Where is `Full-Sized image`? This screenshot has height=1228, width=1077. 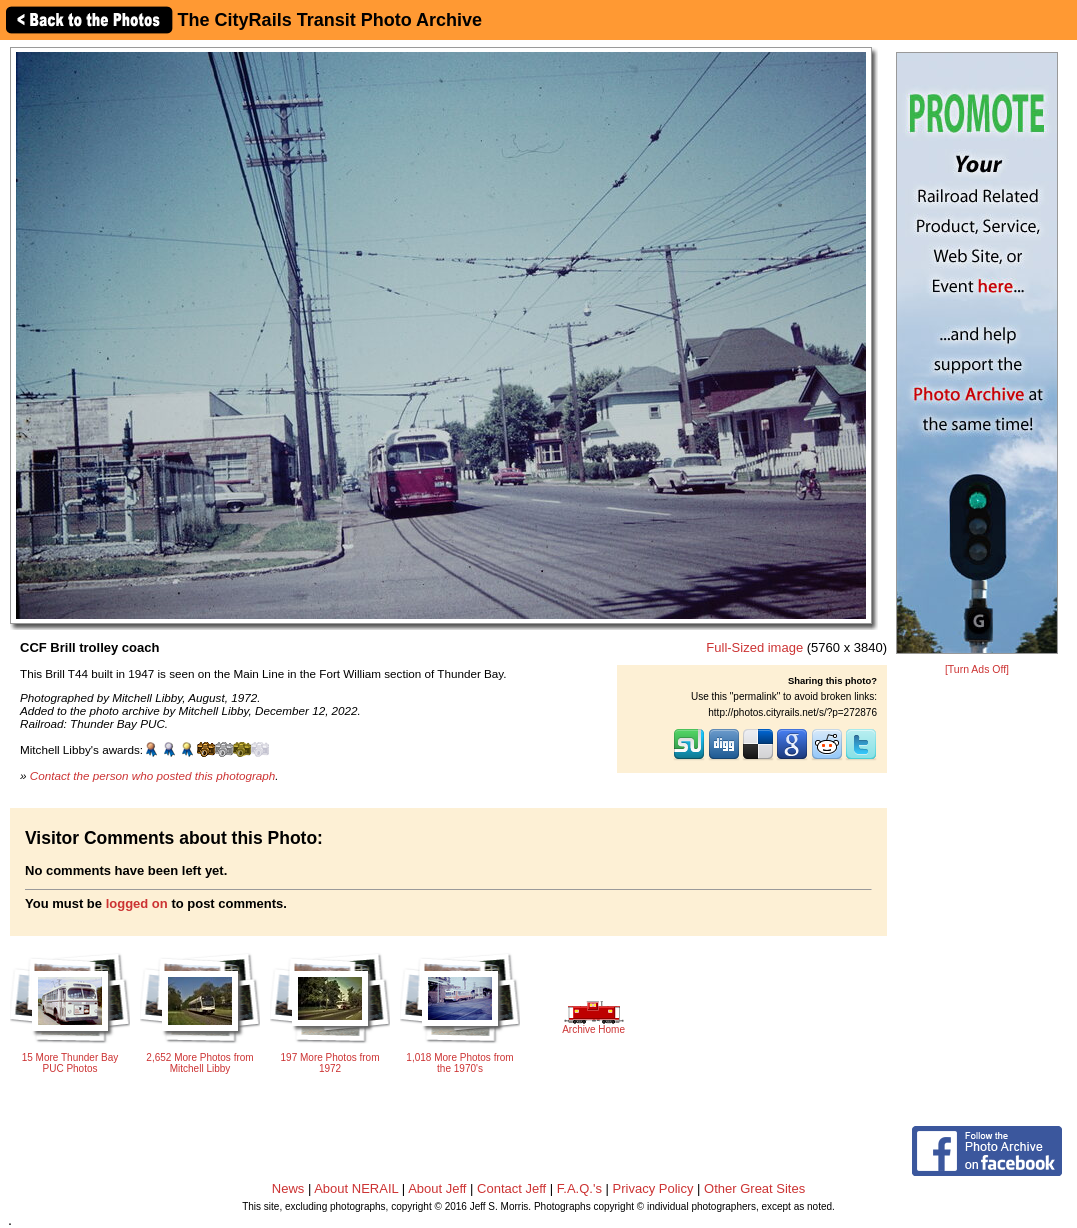 Full-Sized image is located at coordinates (754, 647).